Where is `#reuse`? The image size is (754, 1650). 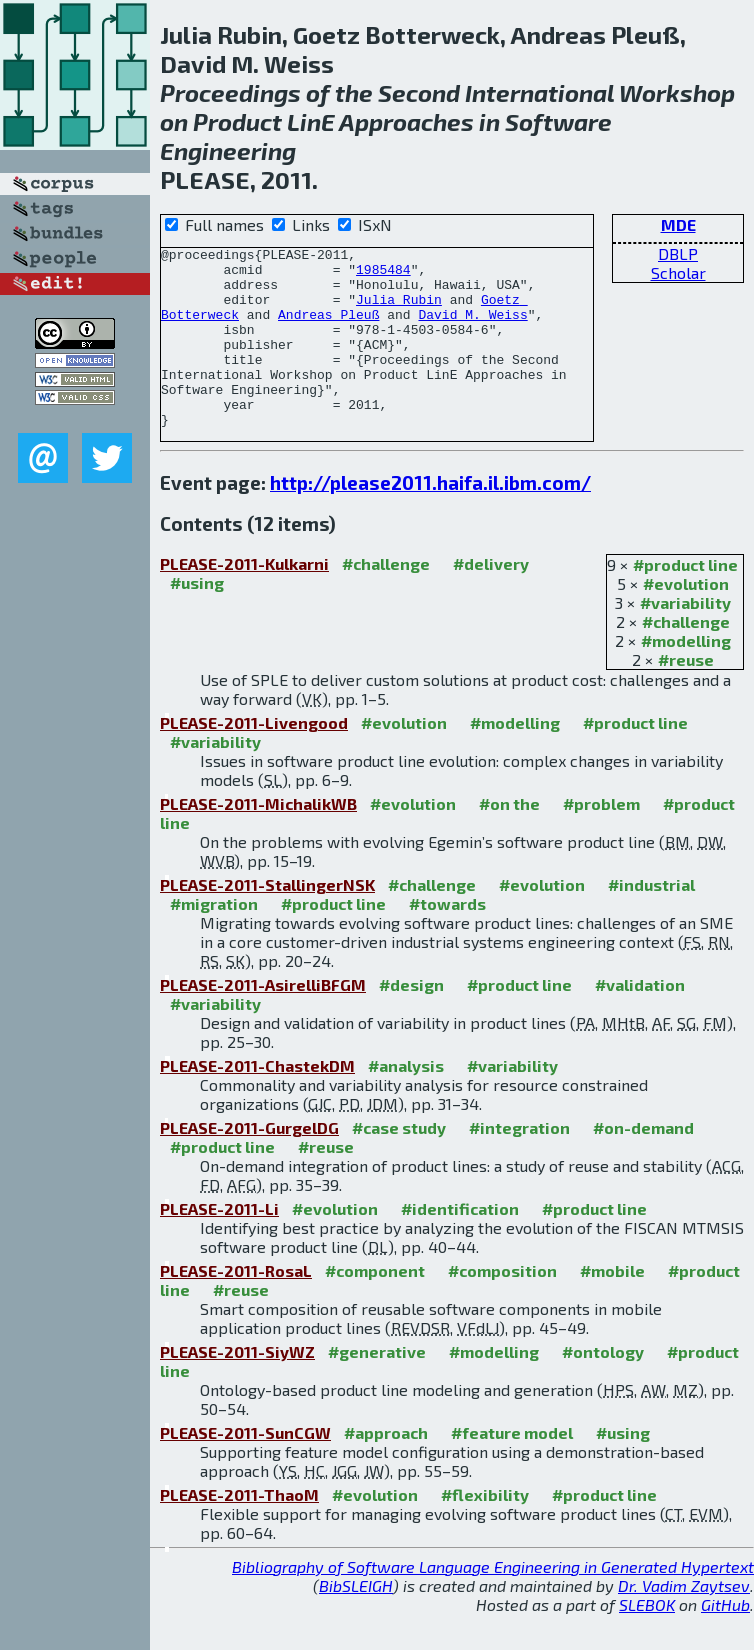
#reuse is located at coordinates (686, 695).